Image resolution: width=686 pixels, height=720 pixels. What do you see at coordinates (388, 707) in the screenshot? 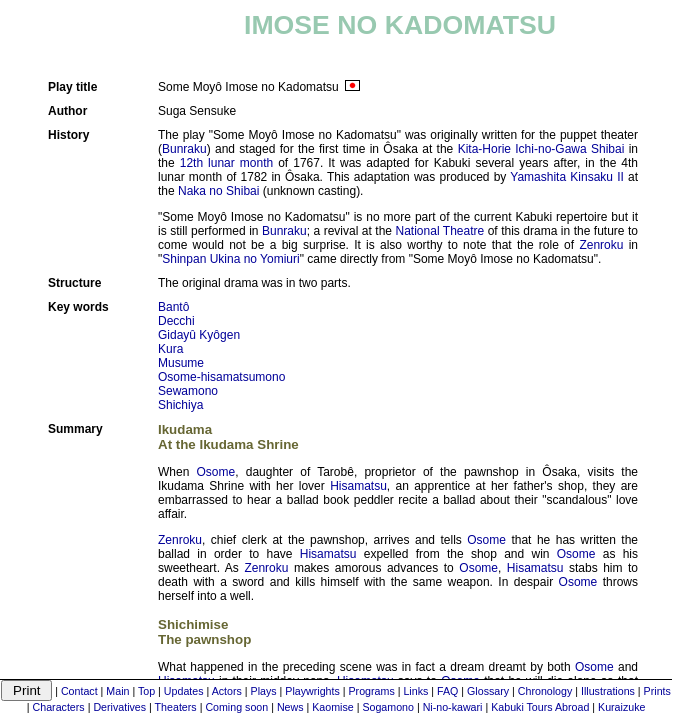
I see `Sogamono` at bounding box center [388, 707].